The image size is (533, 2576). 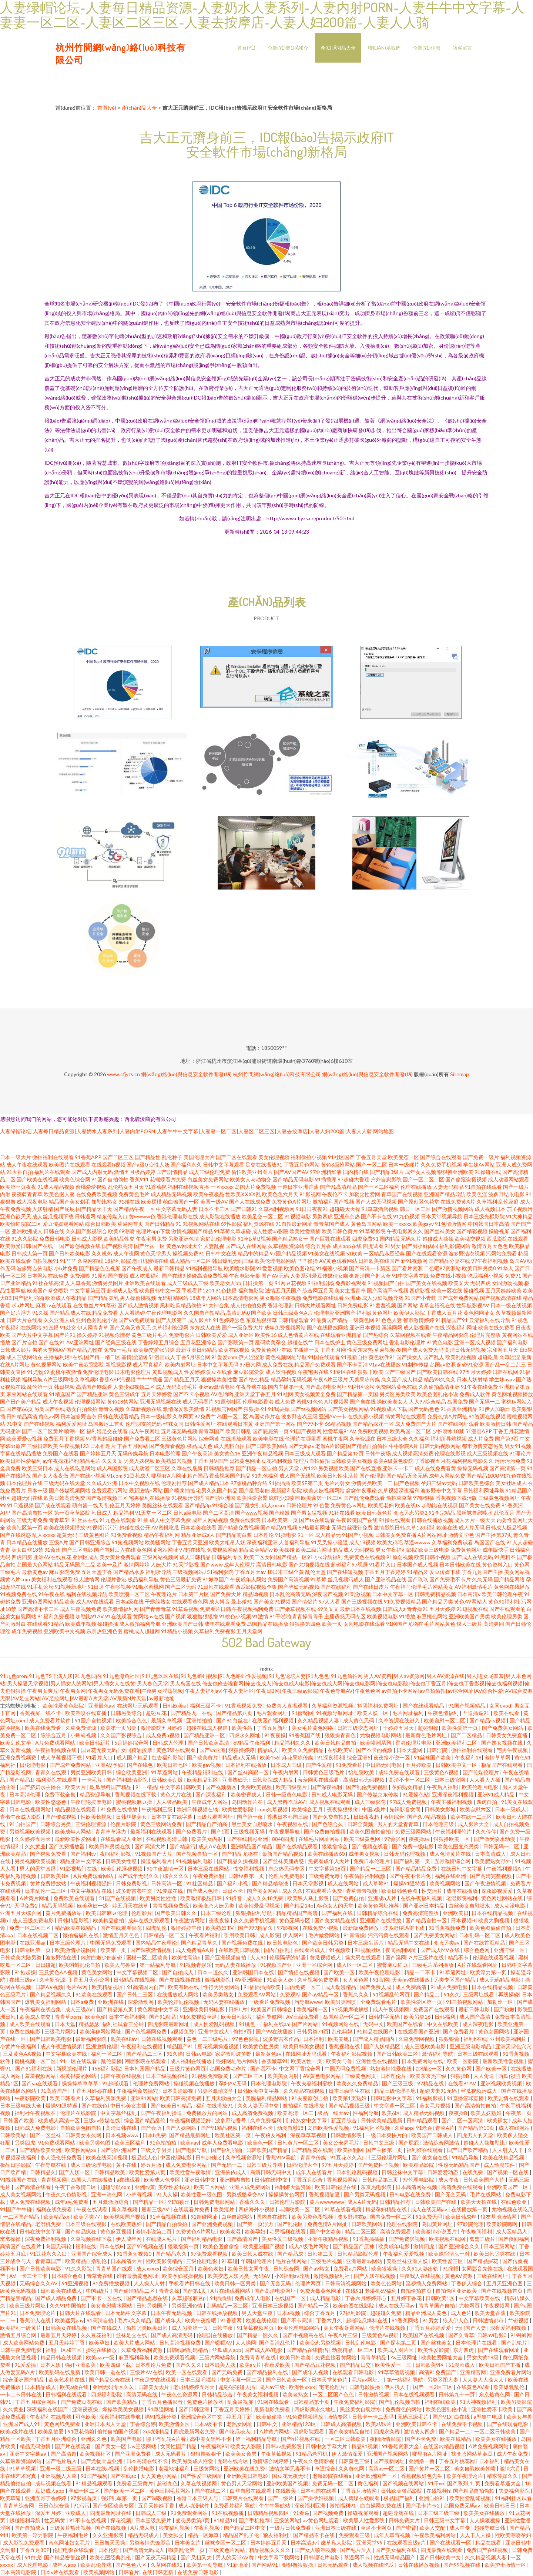 I want to click on 三及黄色AA视频, so click(x=58, y=1972).